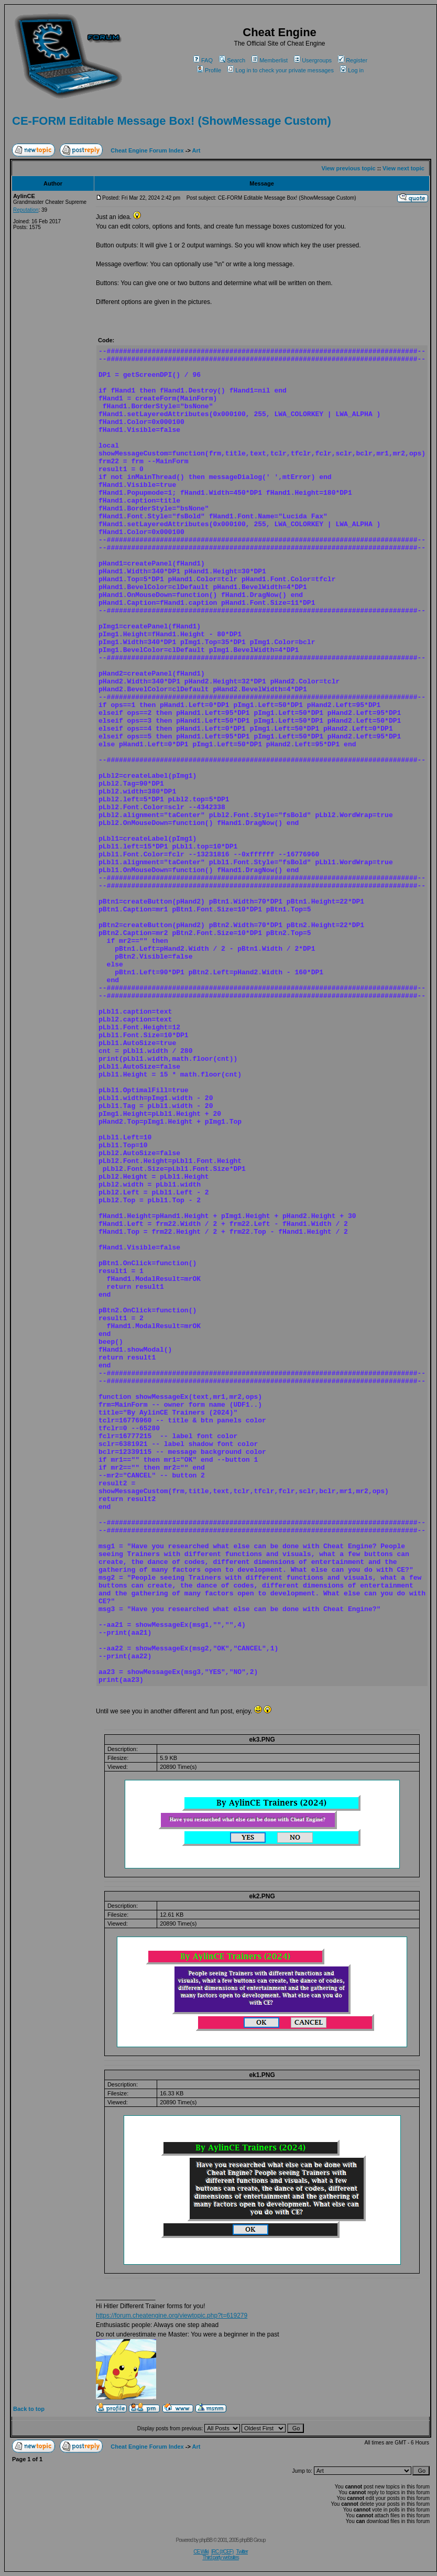  What do you see at coordinates (270, 60) in the screenshot?
I see `Memberlist` at bounding box center [270, 60].